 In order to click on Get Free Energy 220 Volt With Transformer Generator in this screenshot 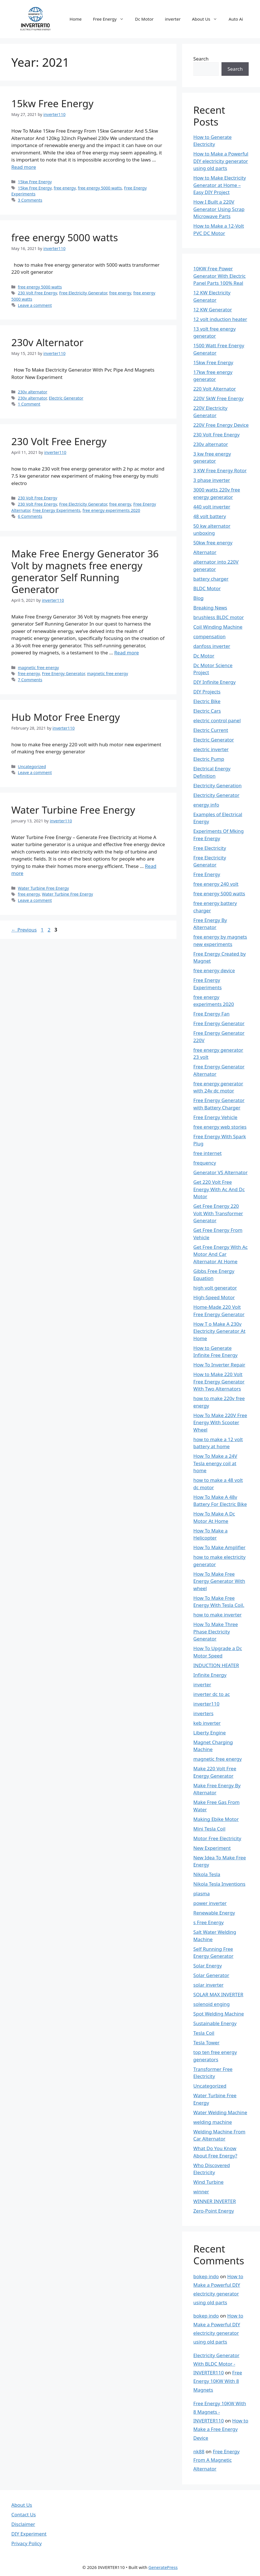, I will do `click(218, 1213)`.